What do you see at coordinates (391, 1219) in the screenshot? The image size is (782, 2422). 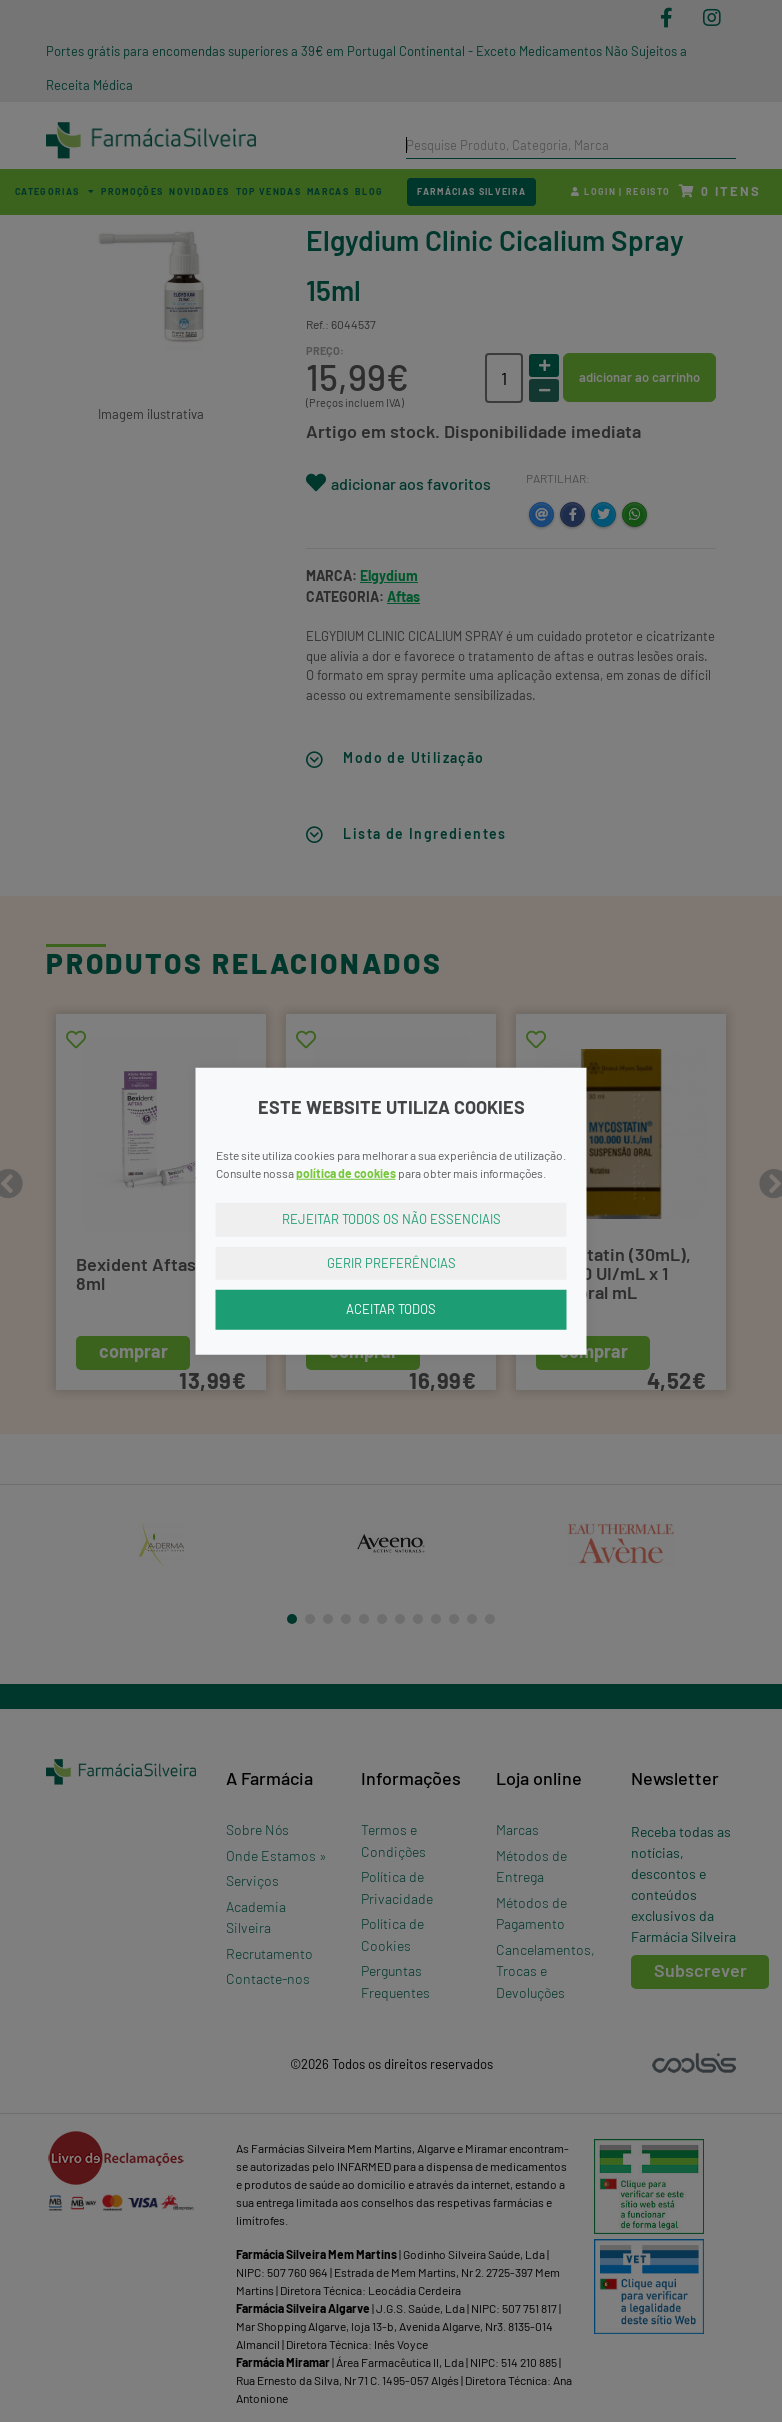 I see `Rejeitar Todos os Não Essenciais` at bounding box center [391, 1219].